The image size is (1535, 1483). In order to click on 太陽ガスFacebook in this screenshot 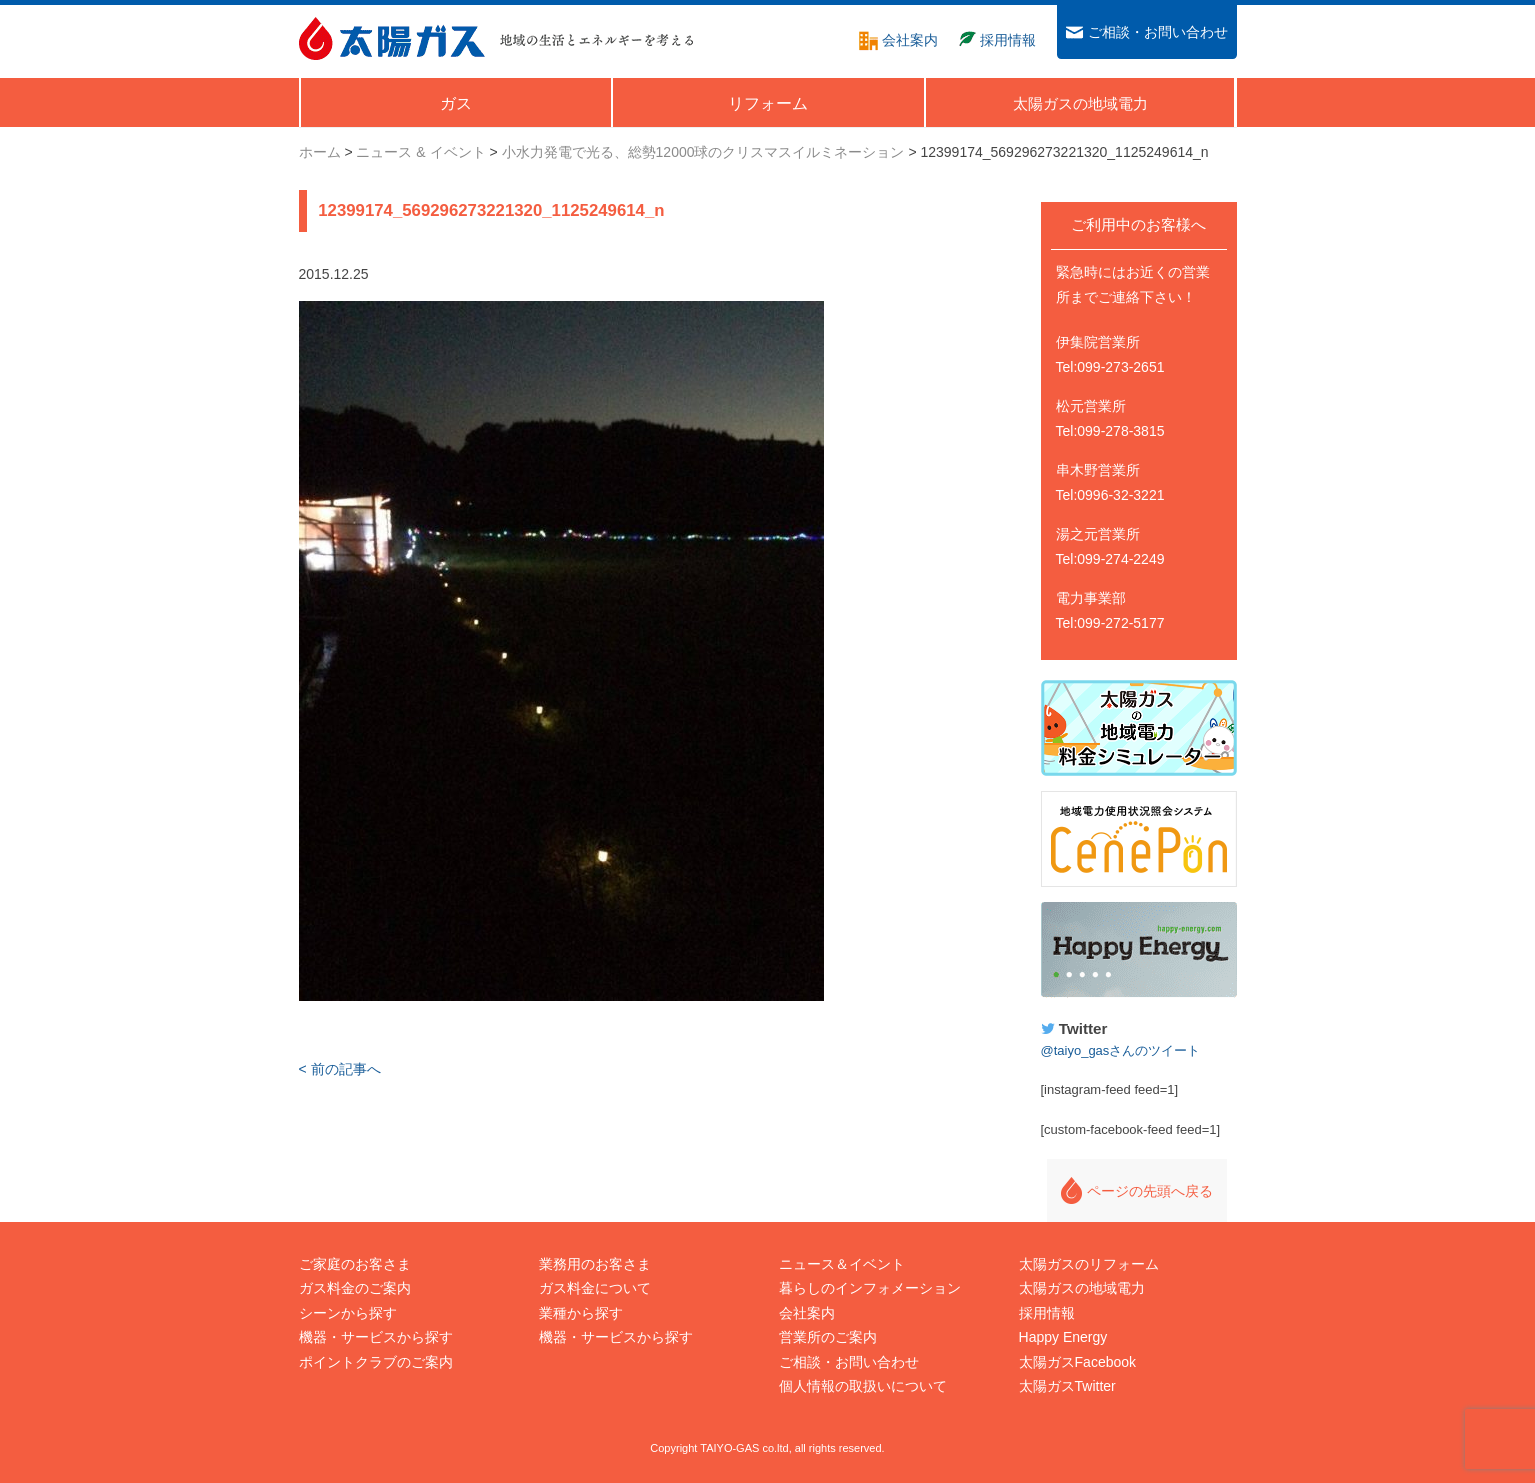, I will do `click(1077, 1362)`.